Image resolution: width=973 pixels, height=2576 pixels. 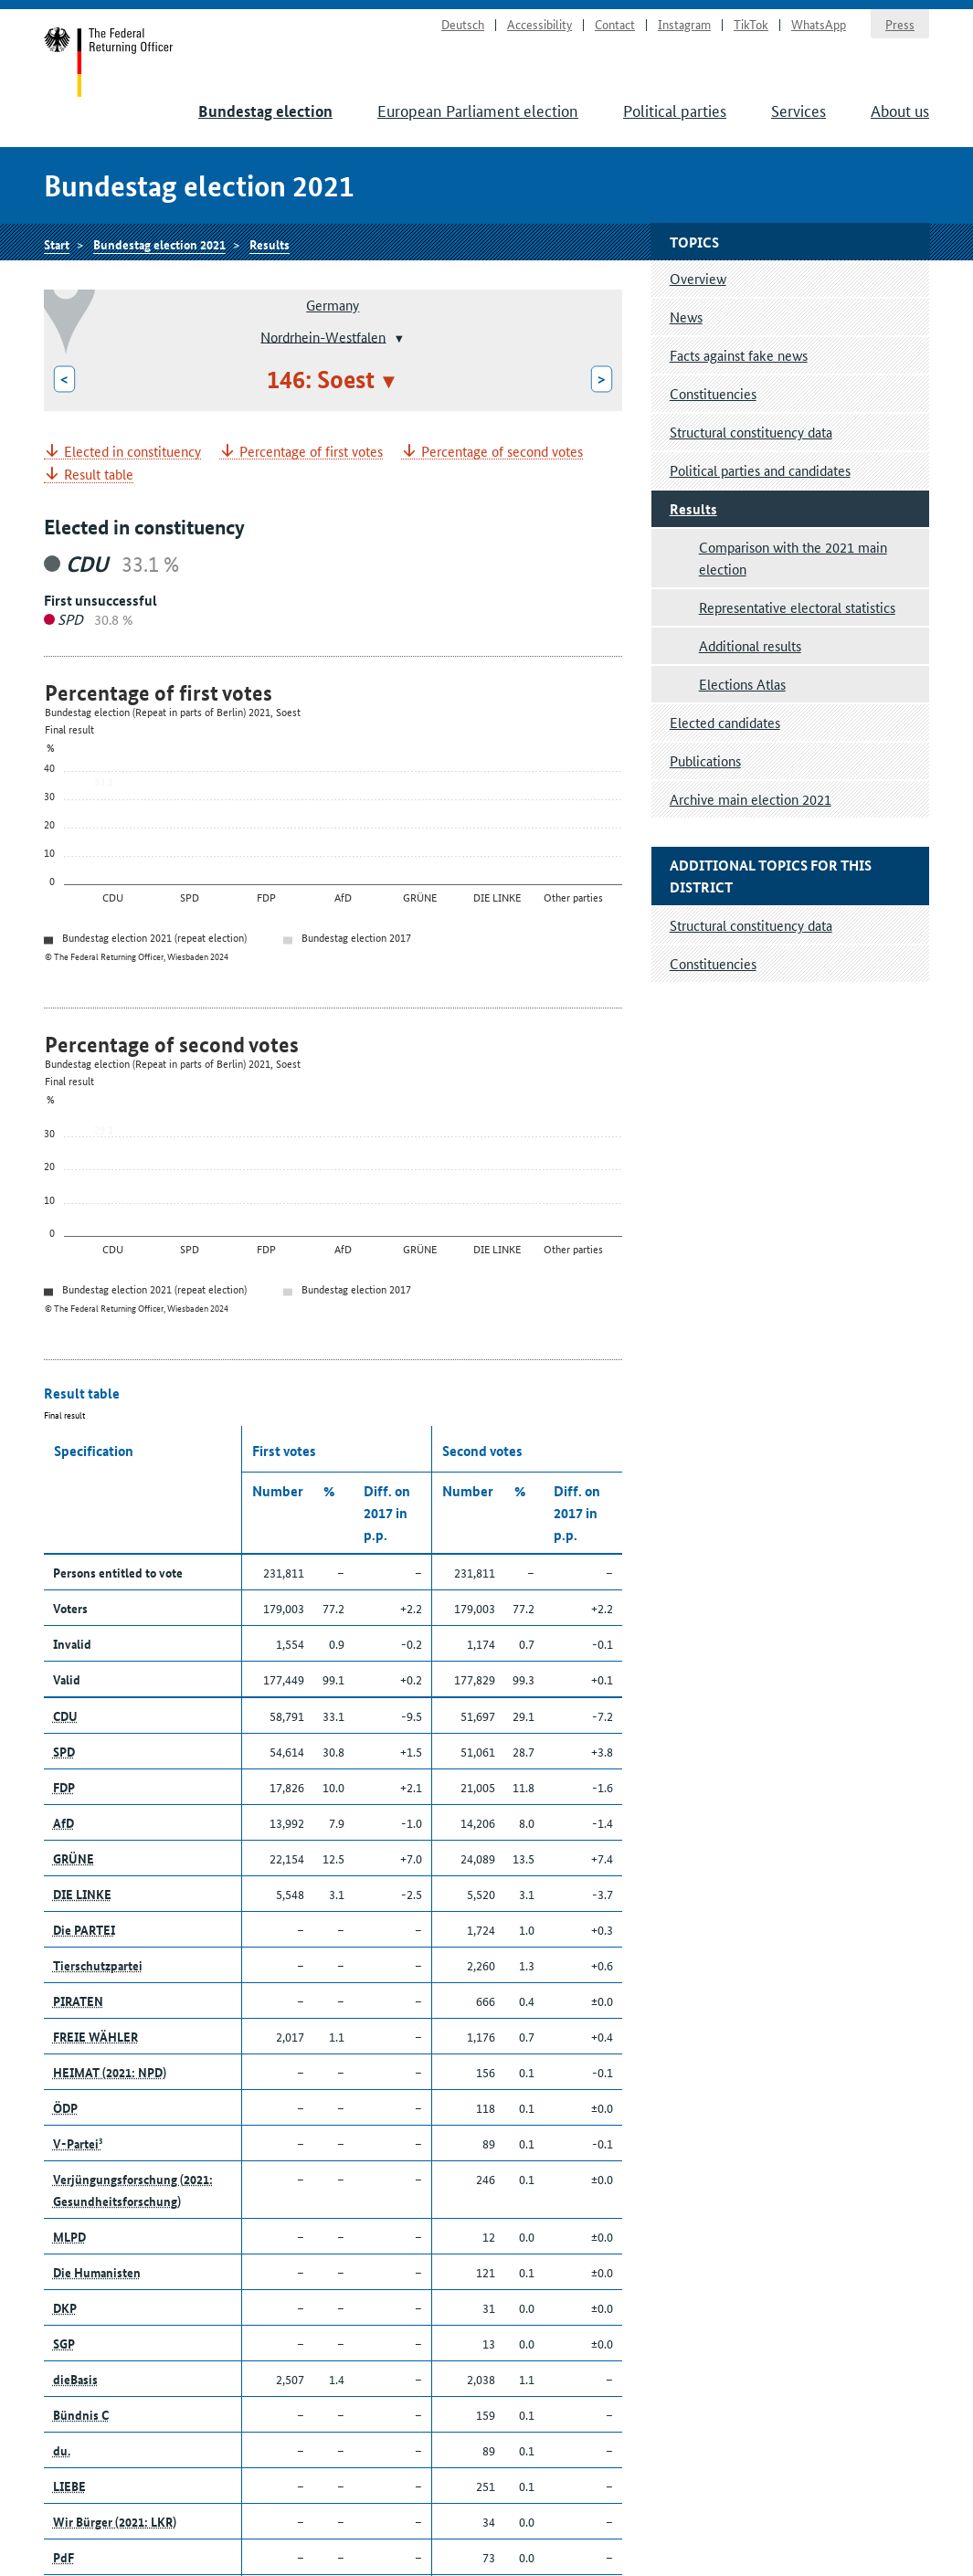 I want to click on Nordrhein-Westfalen, so click(x=323, y=335).